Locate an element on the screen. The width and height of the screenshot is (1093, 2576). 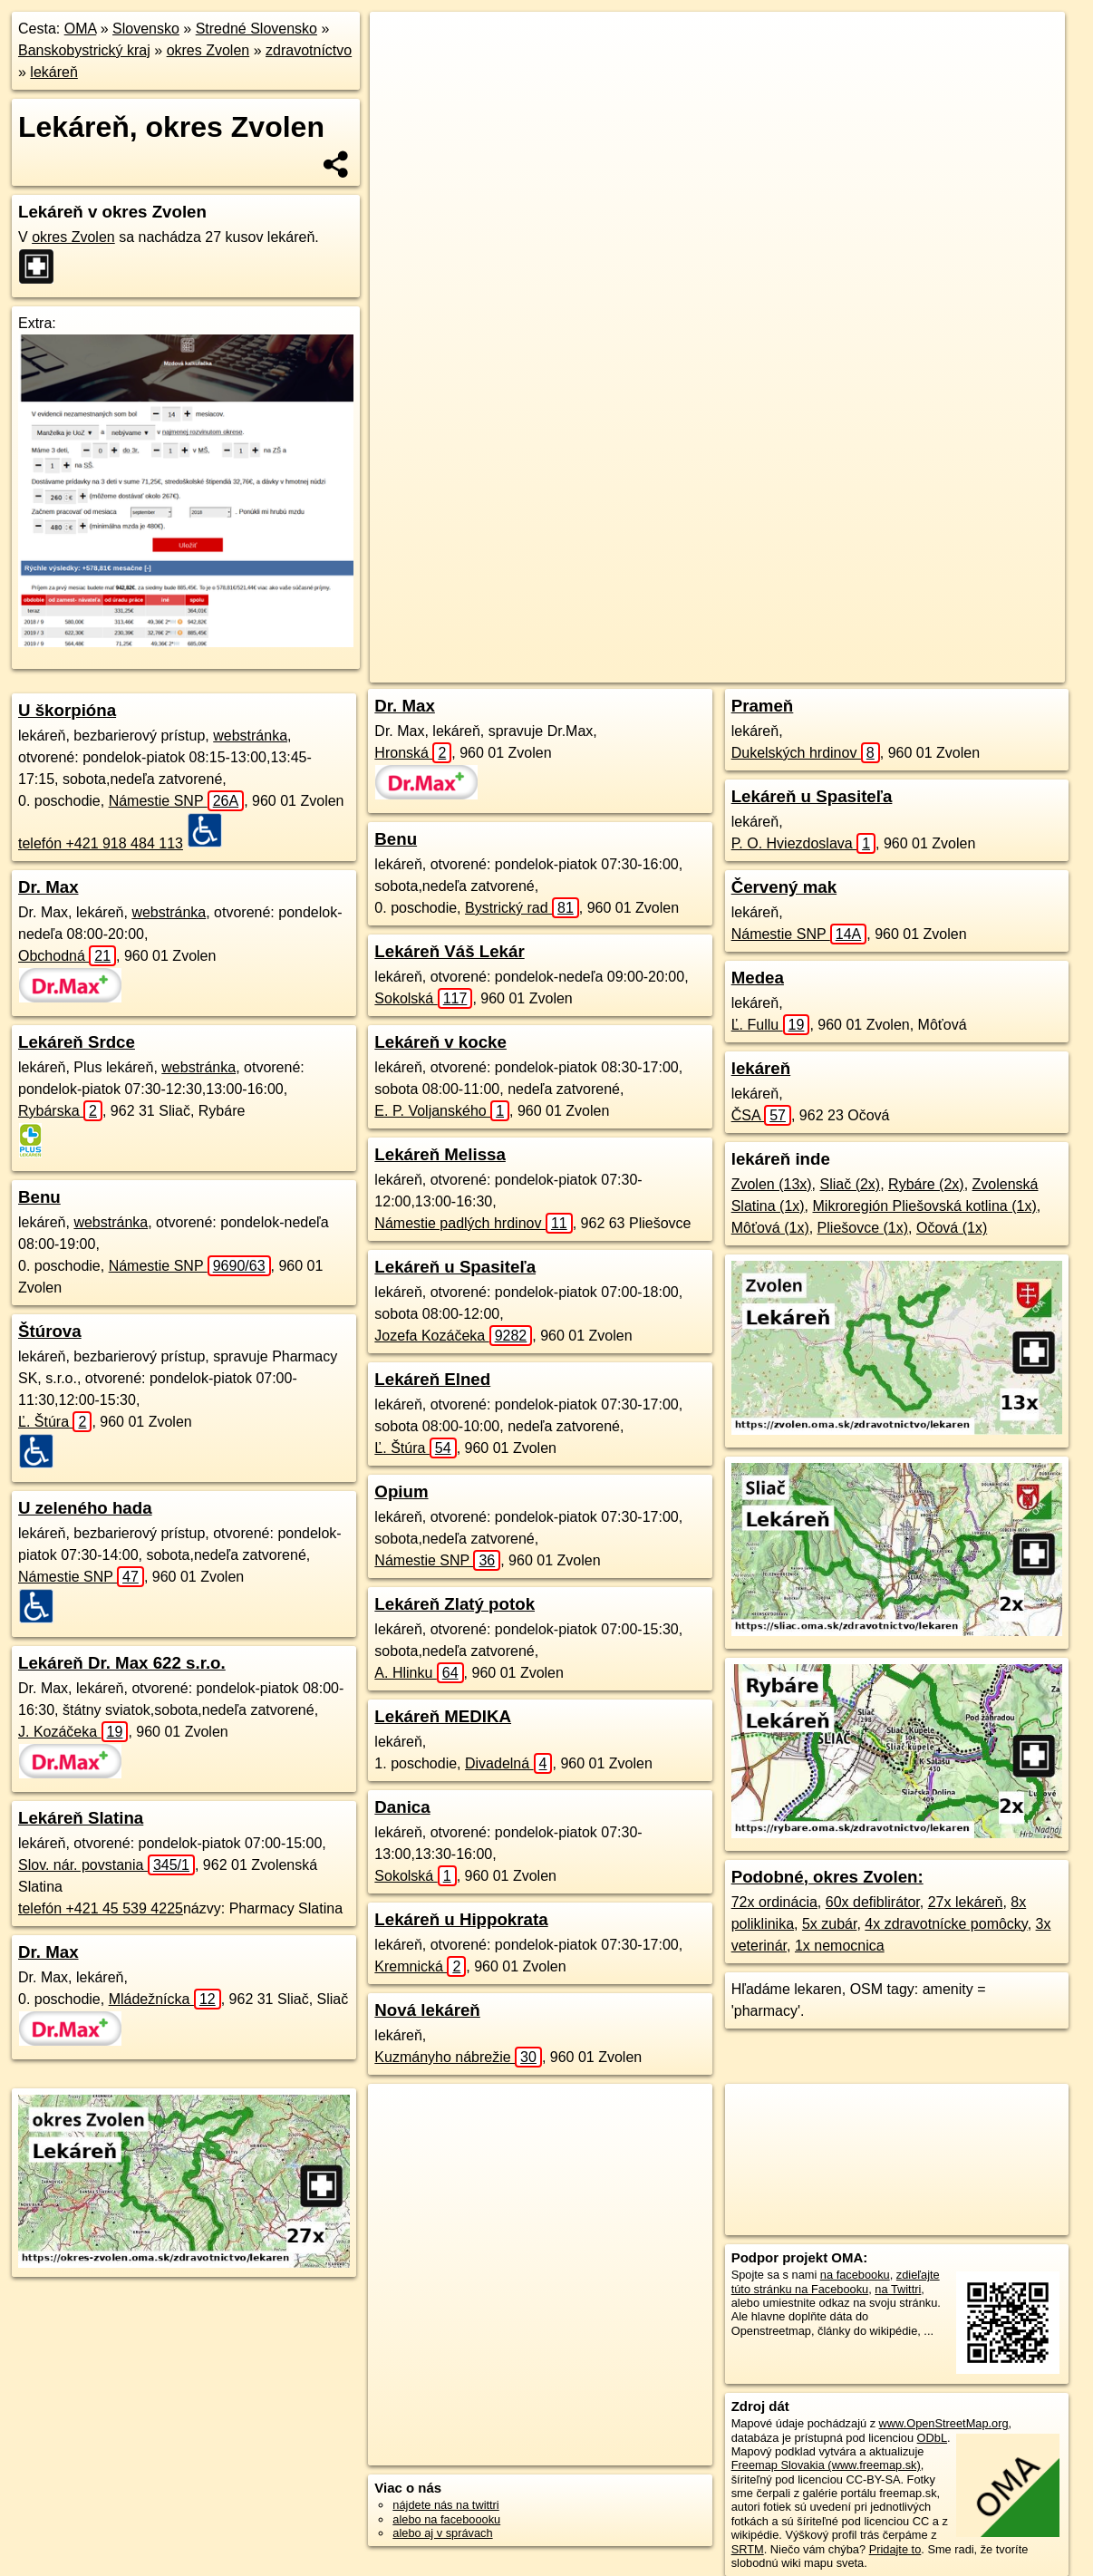
+ [button] is located at coordinates (401, 42).